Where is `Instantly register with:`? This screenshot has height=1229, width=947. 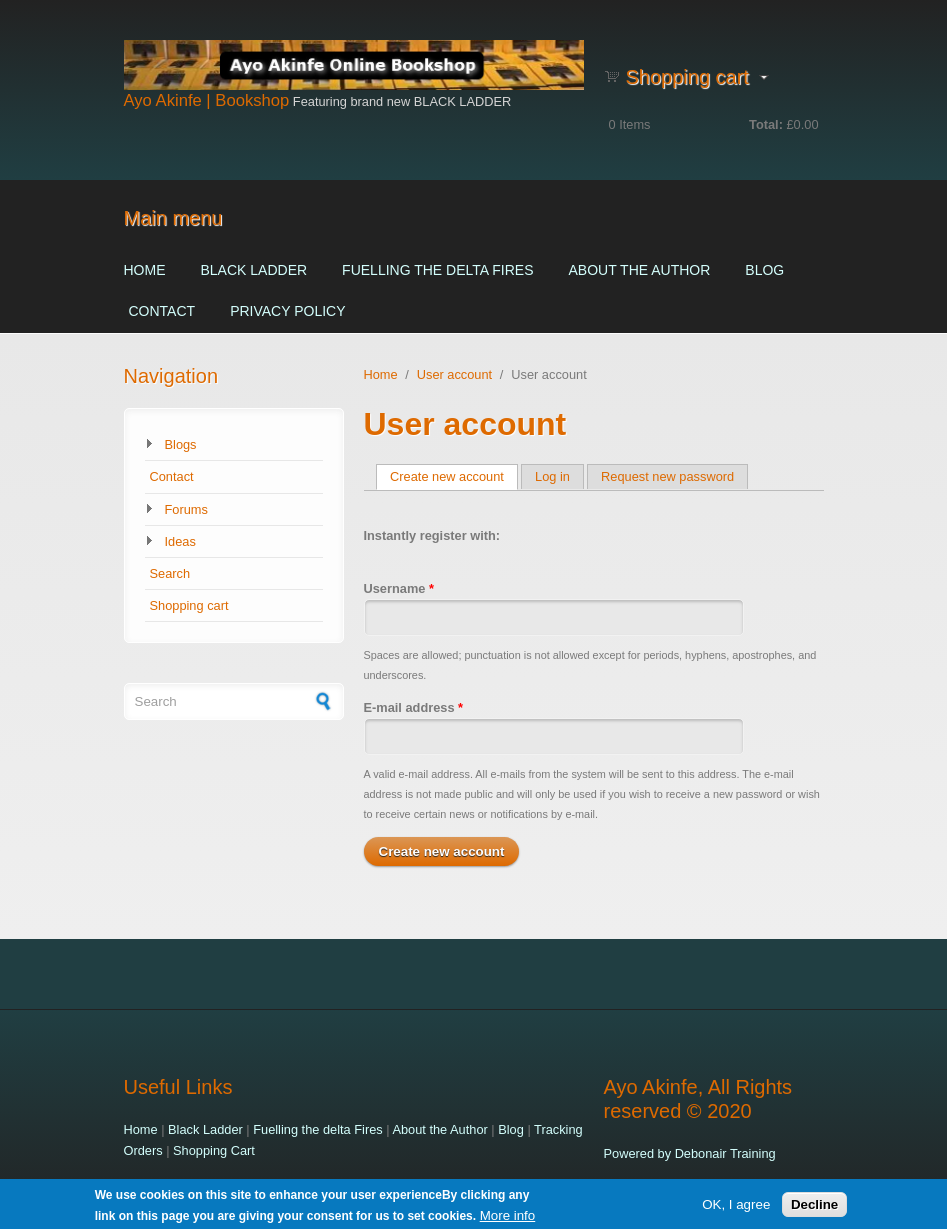 Instantly register with: is located at coordinates (432, 535).